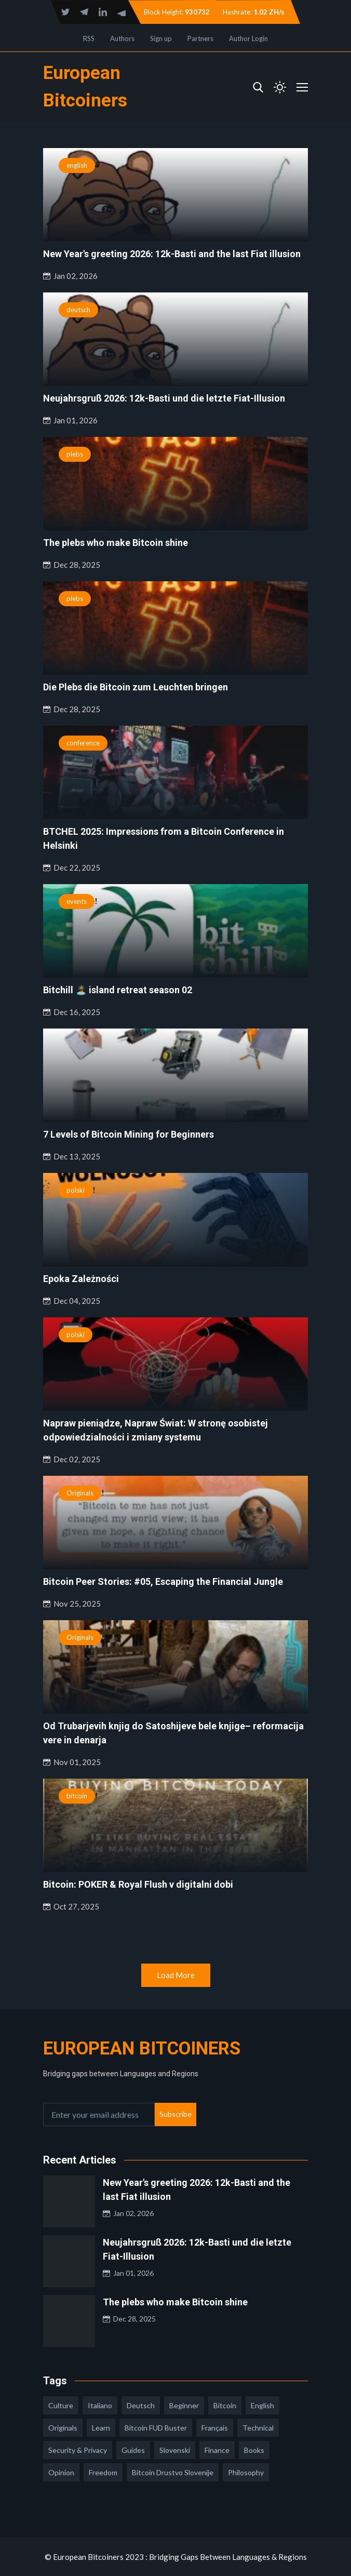 This screenshot has width=351, height=2576. Describe the element at coordinates (61, 2472) in the screenshot. I see `opinion` at that location.